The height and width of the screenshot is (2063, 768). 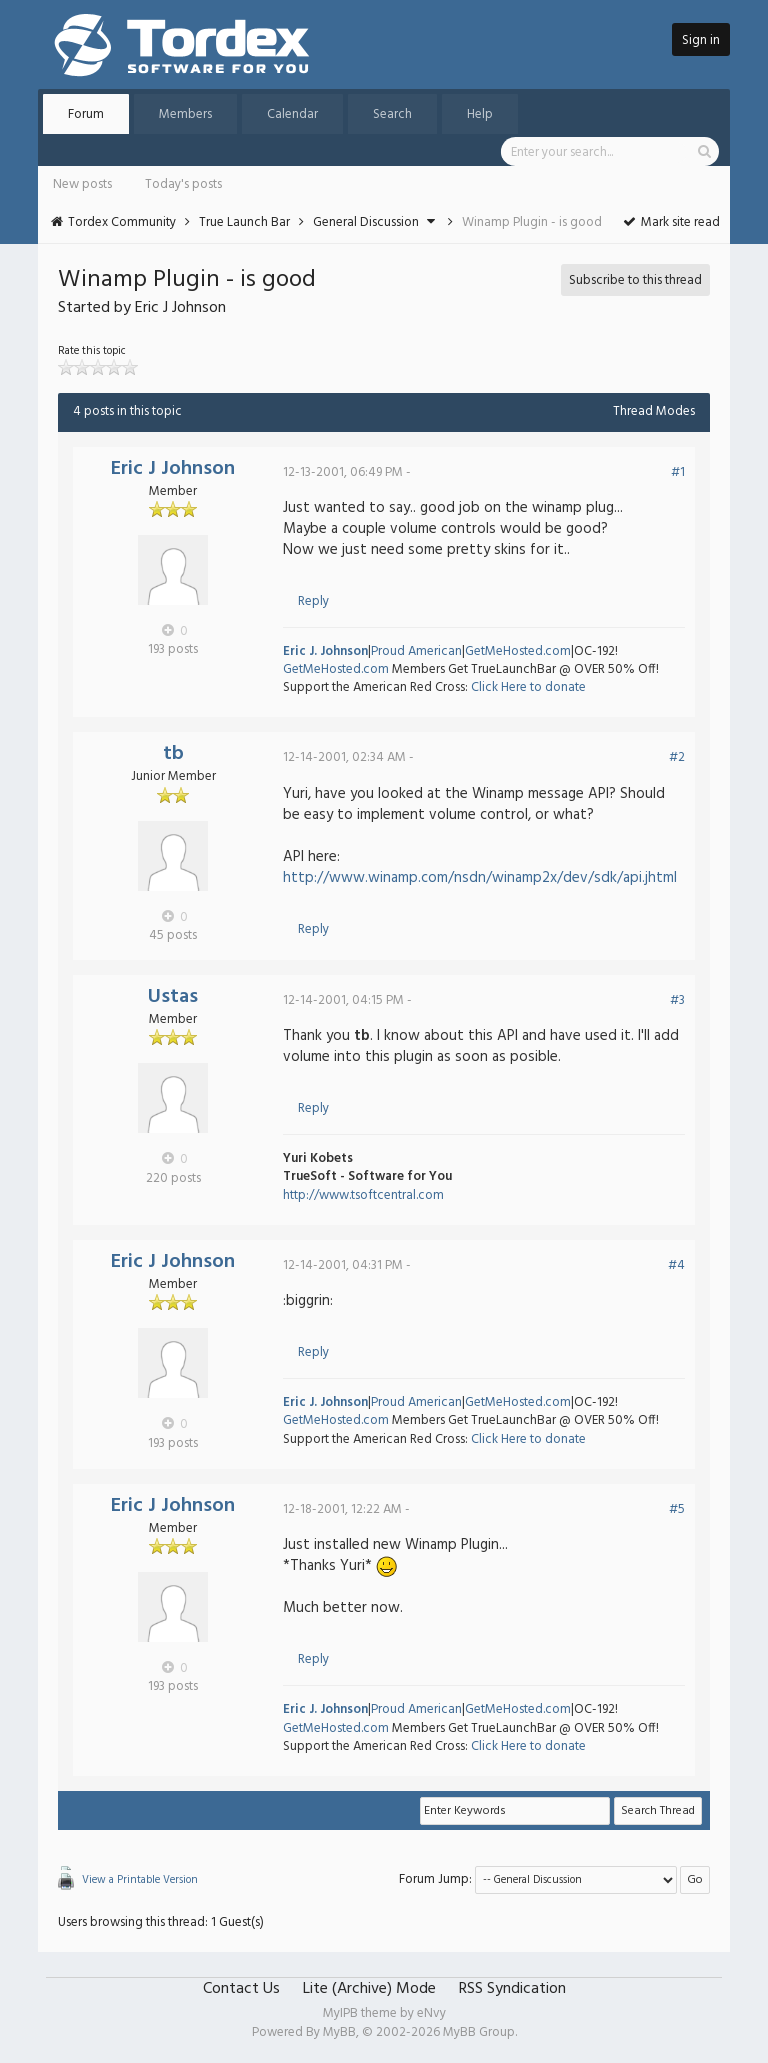 What do you see at coordinates (654, 411) in the screenshot?
I see `Thread Modes` at bounding box center [654, 411].